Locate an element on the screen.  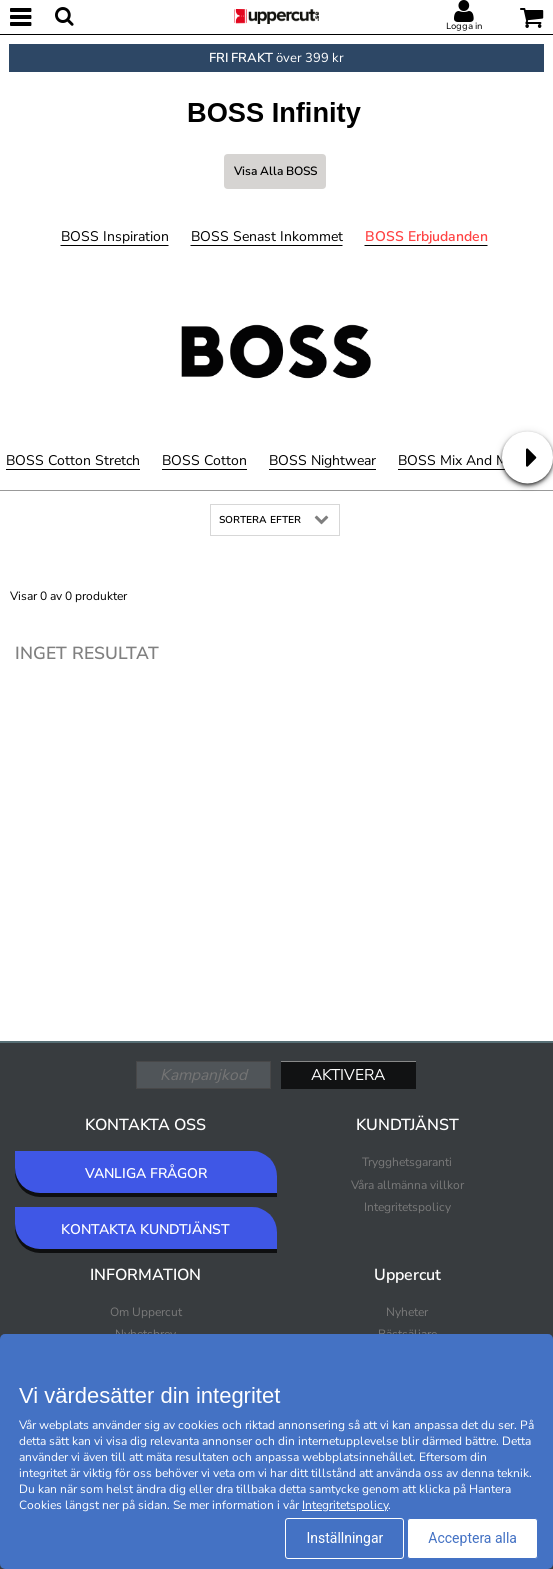
Våra allmänna villkor is located at coordinates (407, 1185).